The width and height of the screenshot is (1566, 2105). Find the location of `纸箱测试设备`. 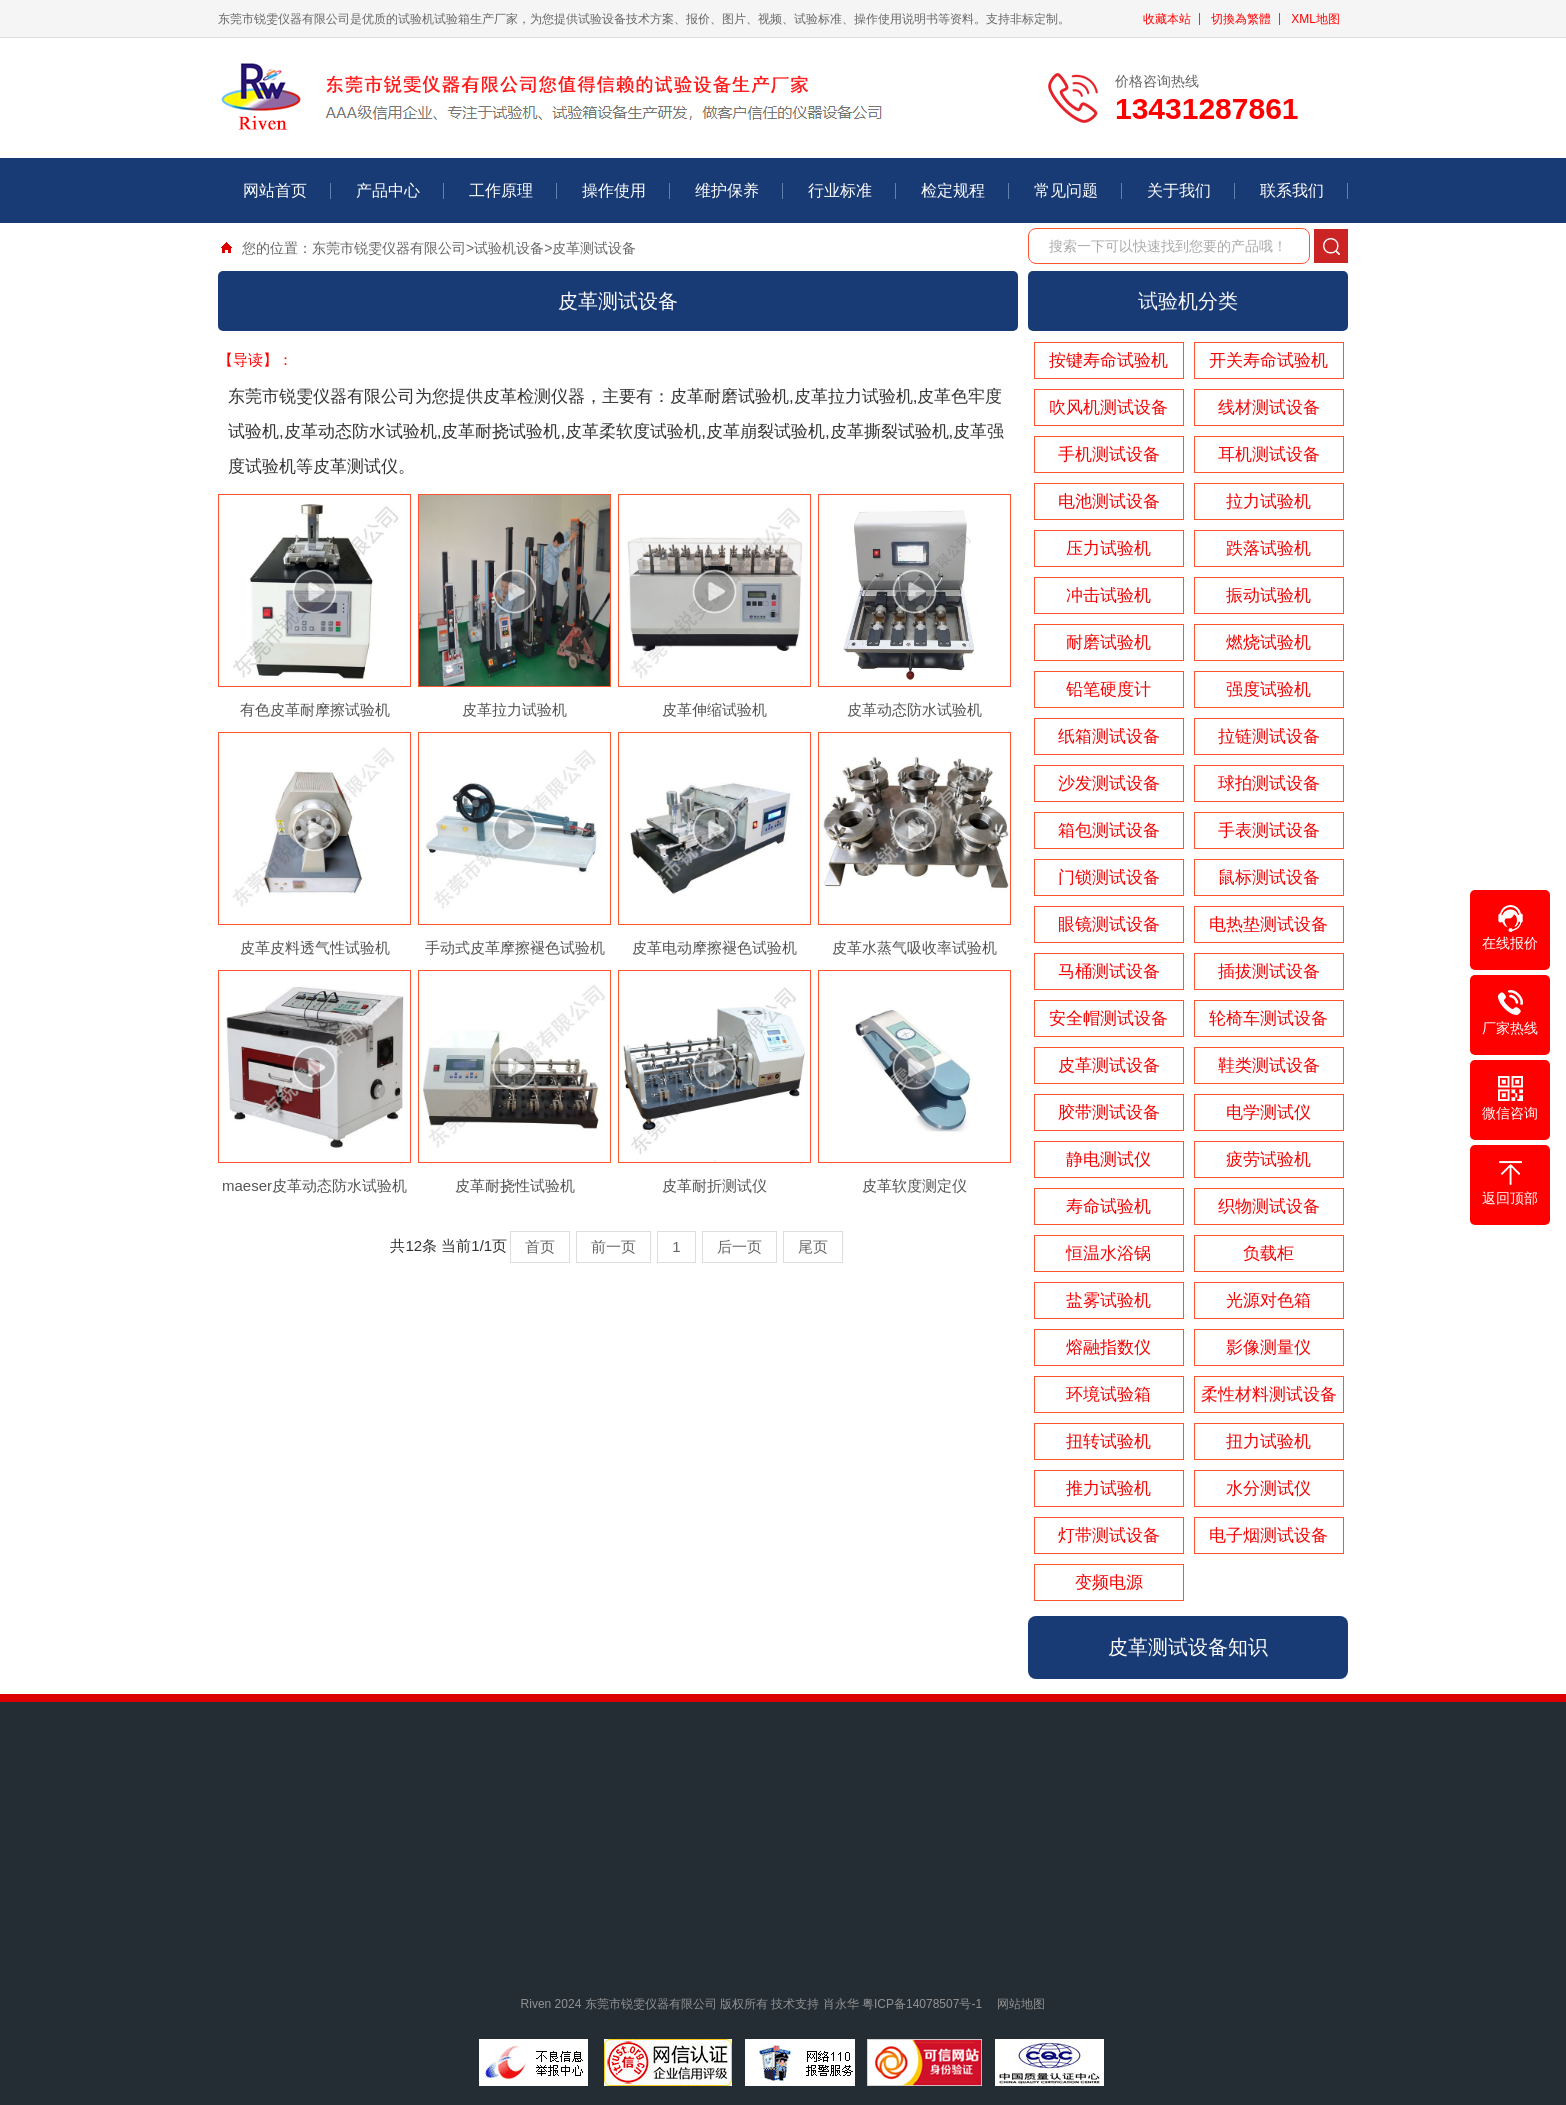

纸箱测试设备 is located at coordinates (1109, 736).